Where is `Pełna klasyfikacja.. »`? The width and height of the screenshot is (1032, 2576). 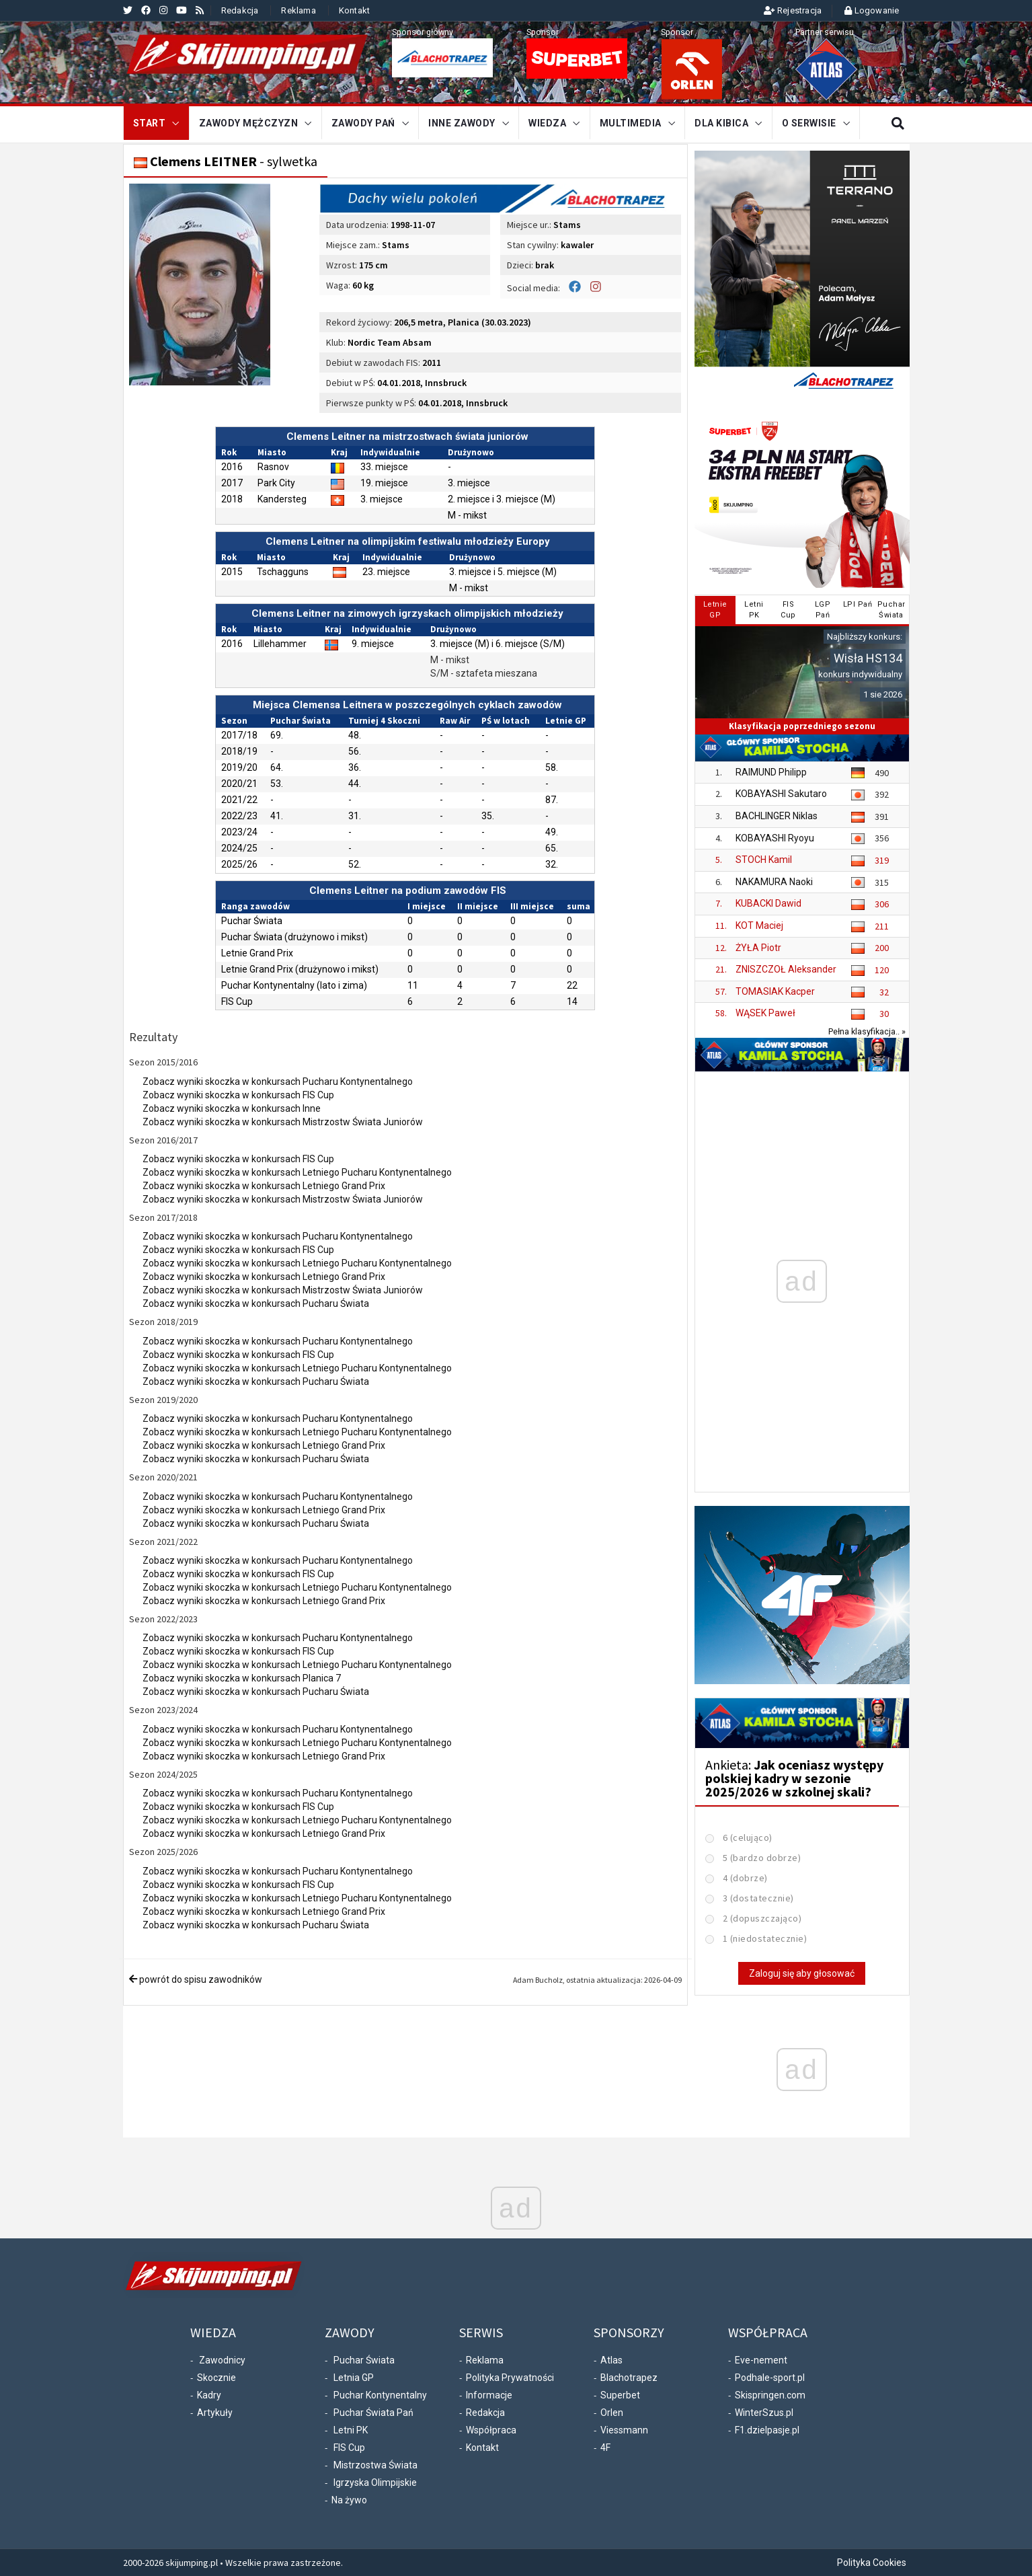
Pełna klasyfikacja.. » is located at coordinates (867, 1031).